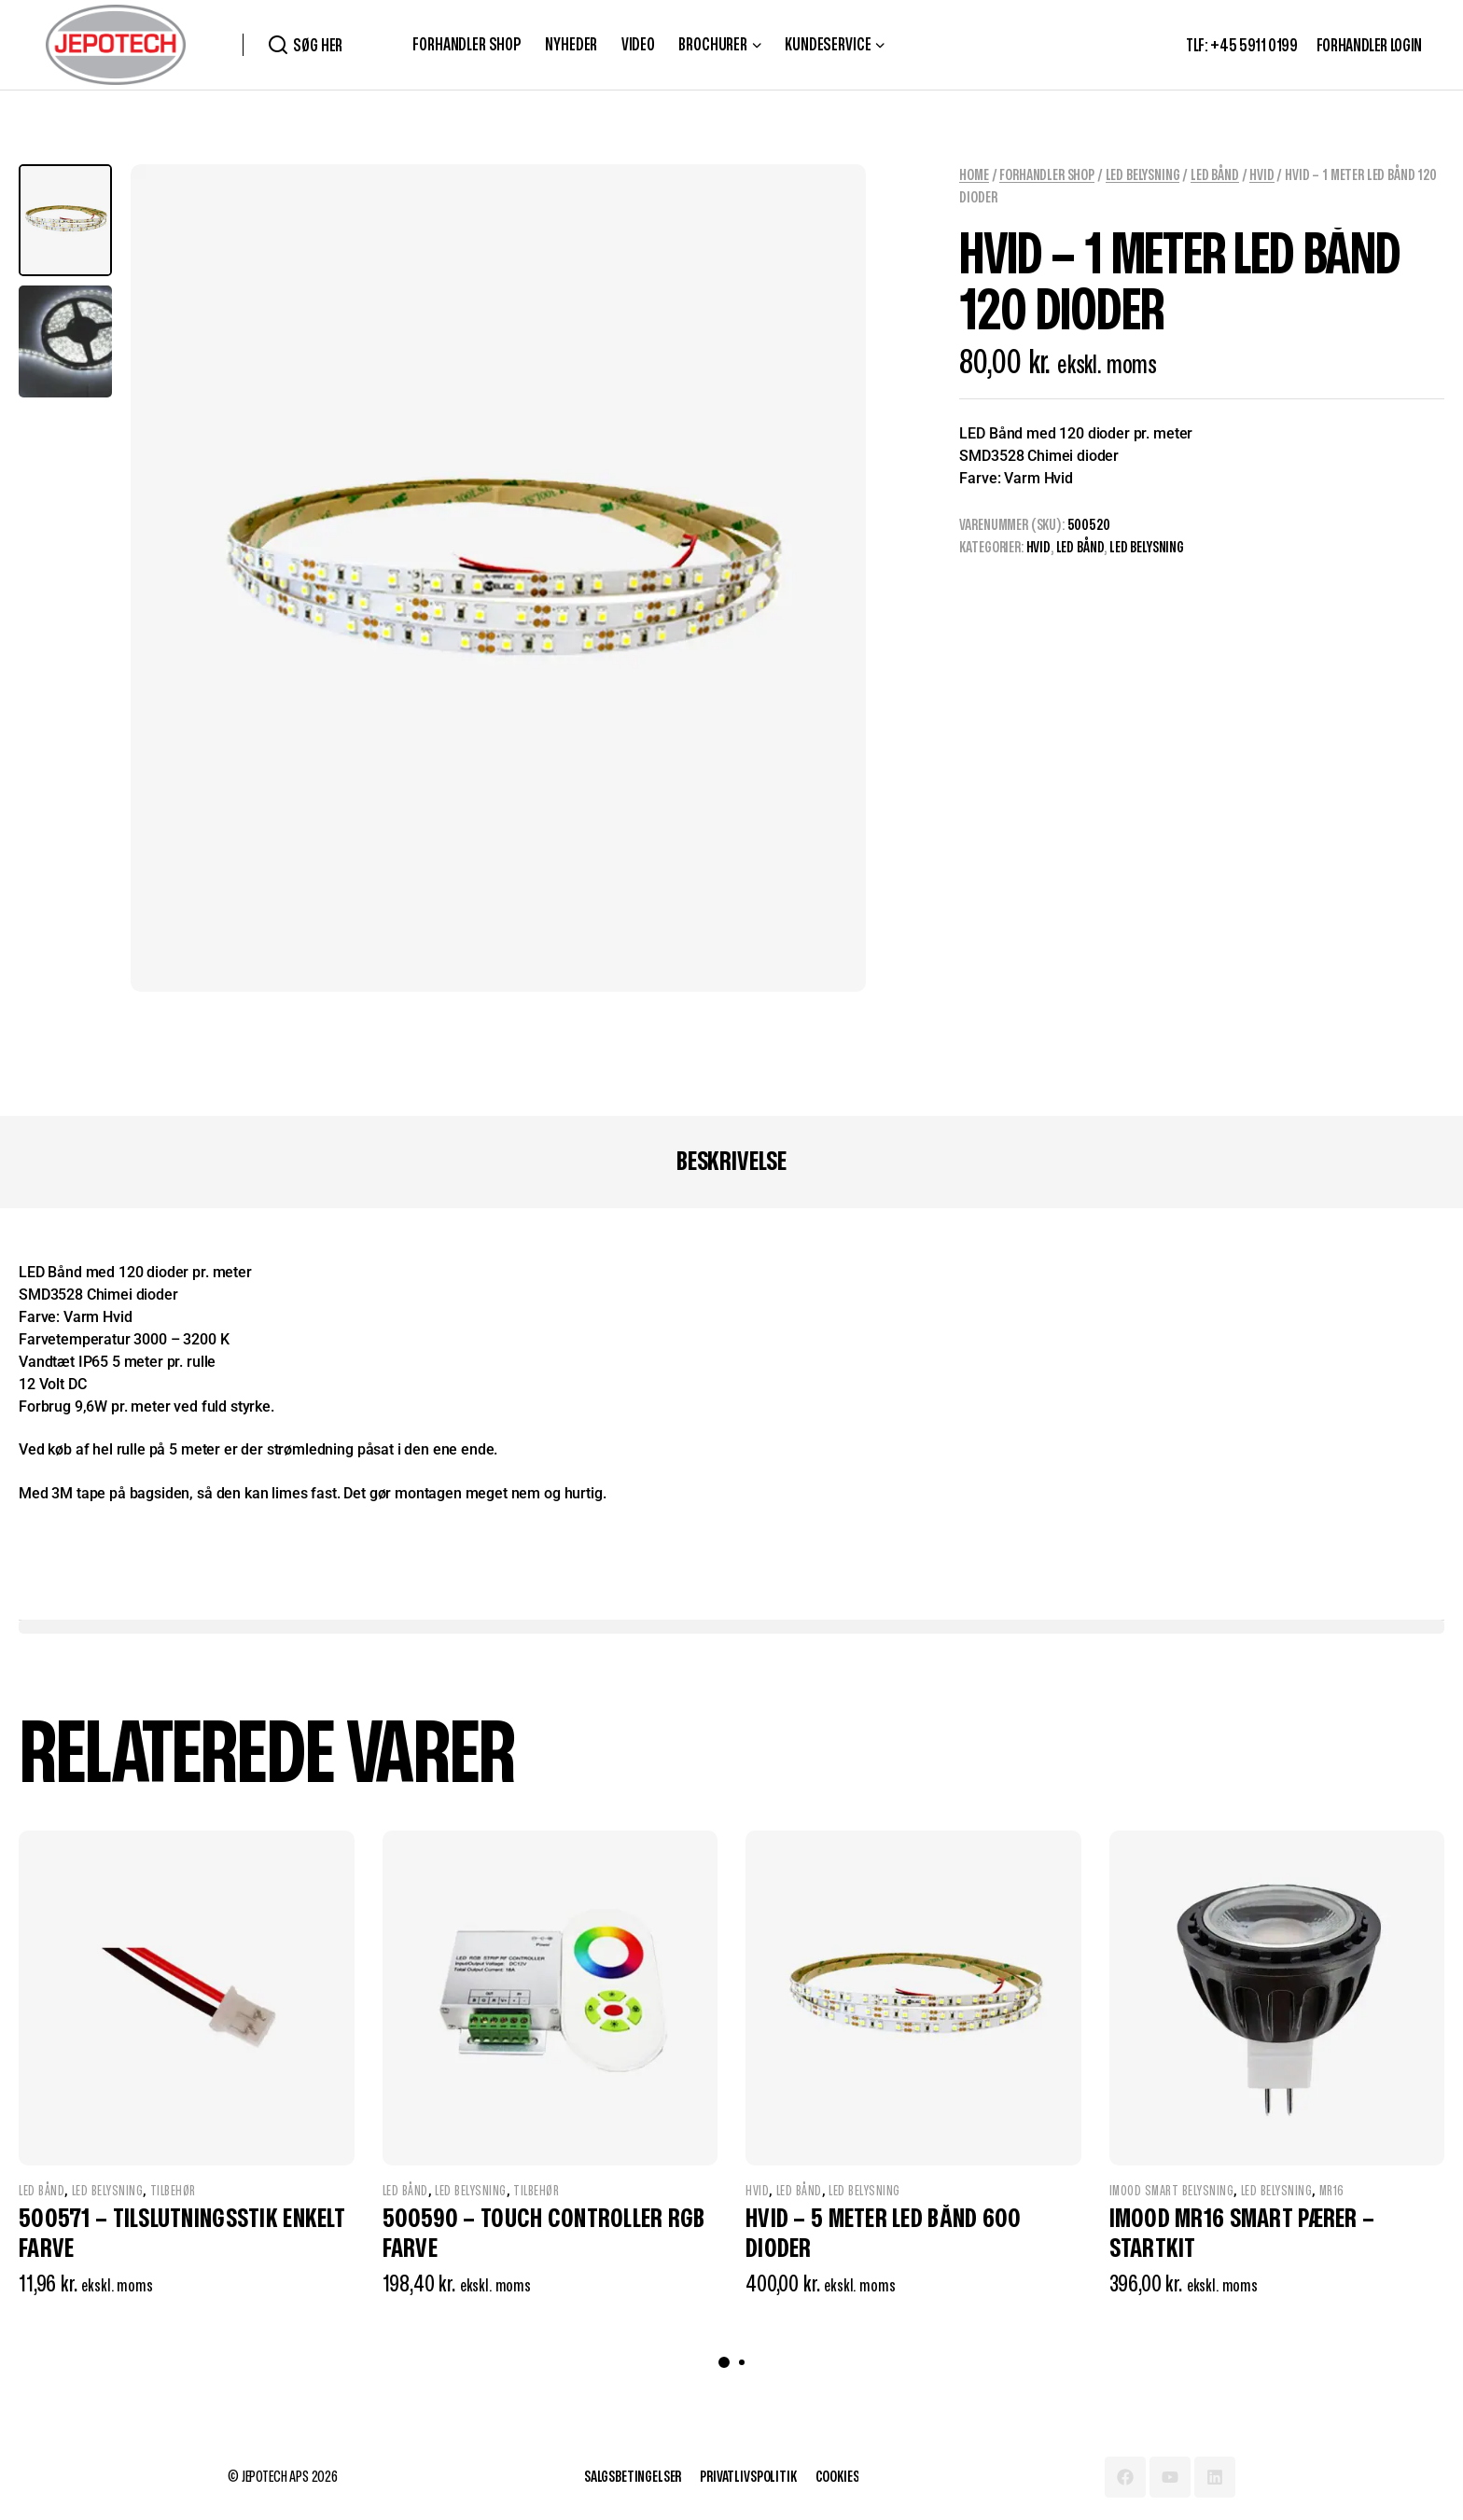 The height and width of the screenshot is (2520, 1463). What do you see at coordinates (1332, 2191) in the screenshot?
I see `MR16` at bounding box center [1332, 2191].